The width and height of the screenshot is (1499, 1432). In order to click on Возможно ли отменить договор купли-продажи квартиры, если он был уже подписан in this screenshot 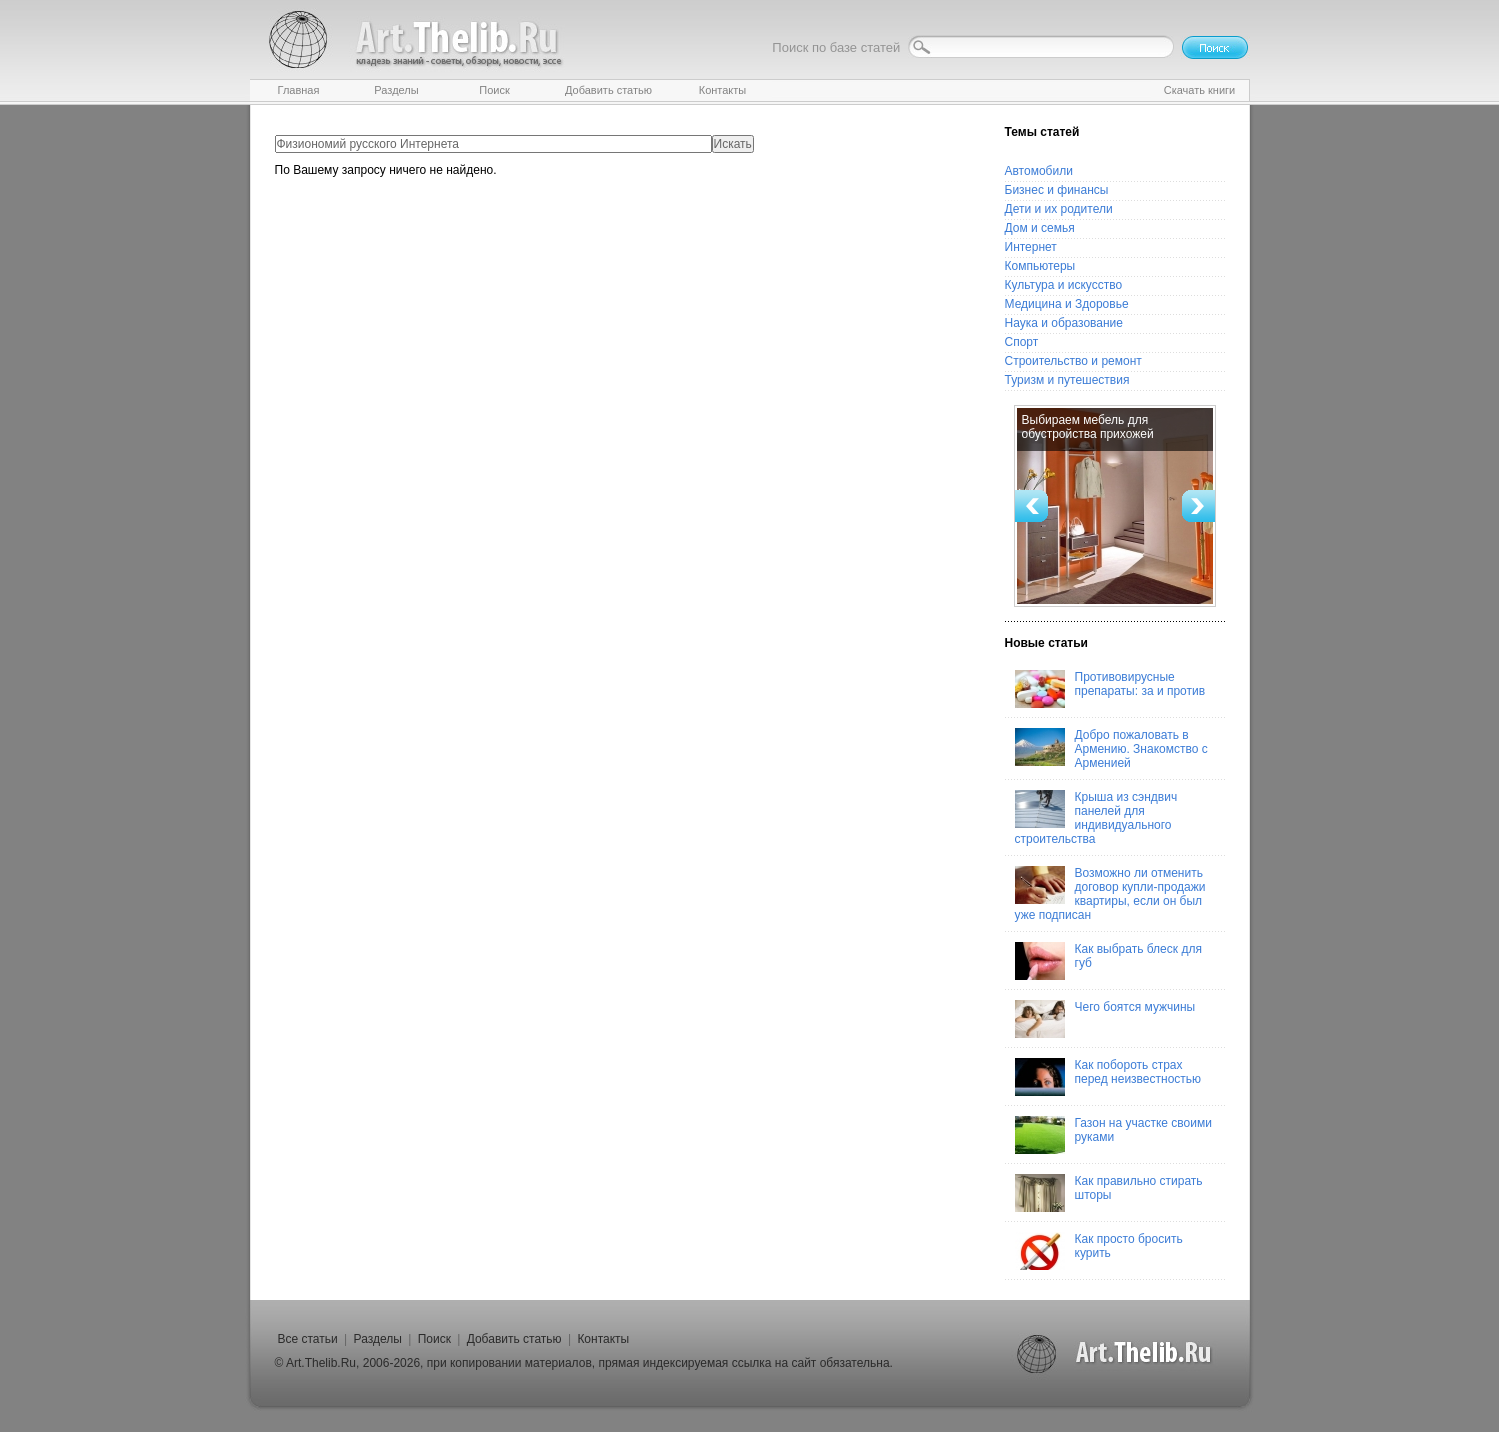, I will do `click(1110, 894)`.